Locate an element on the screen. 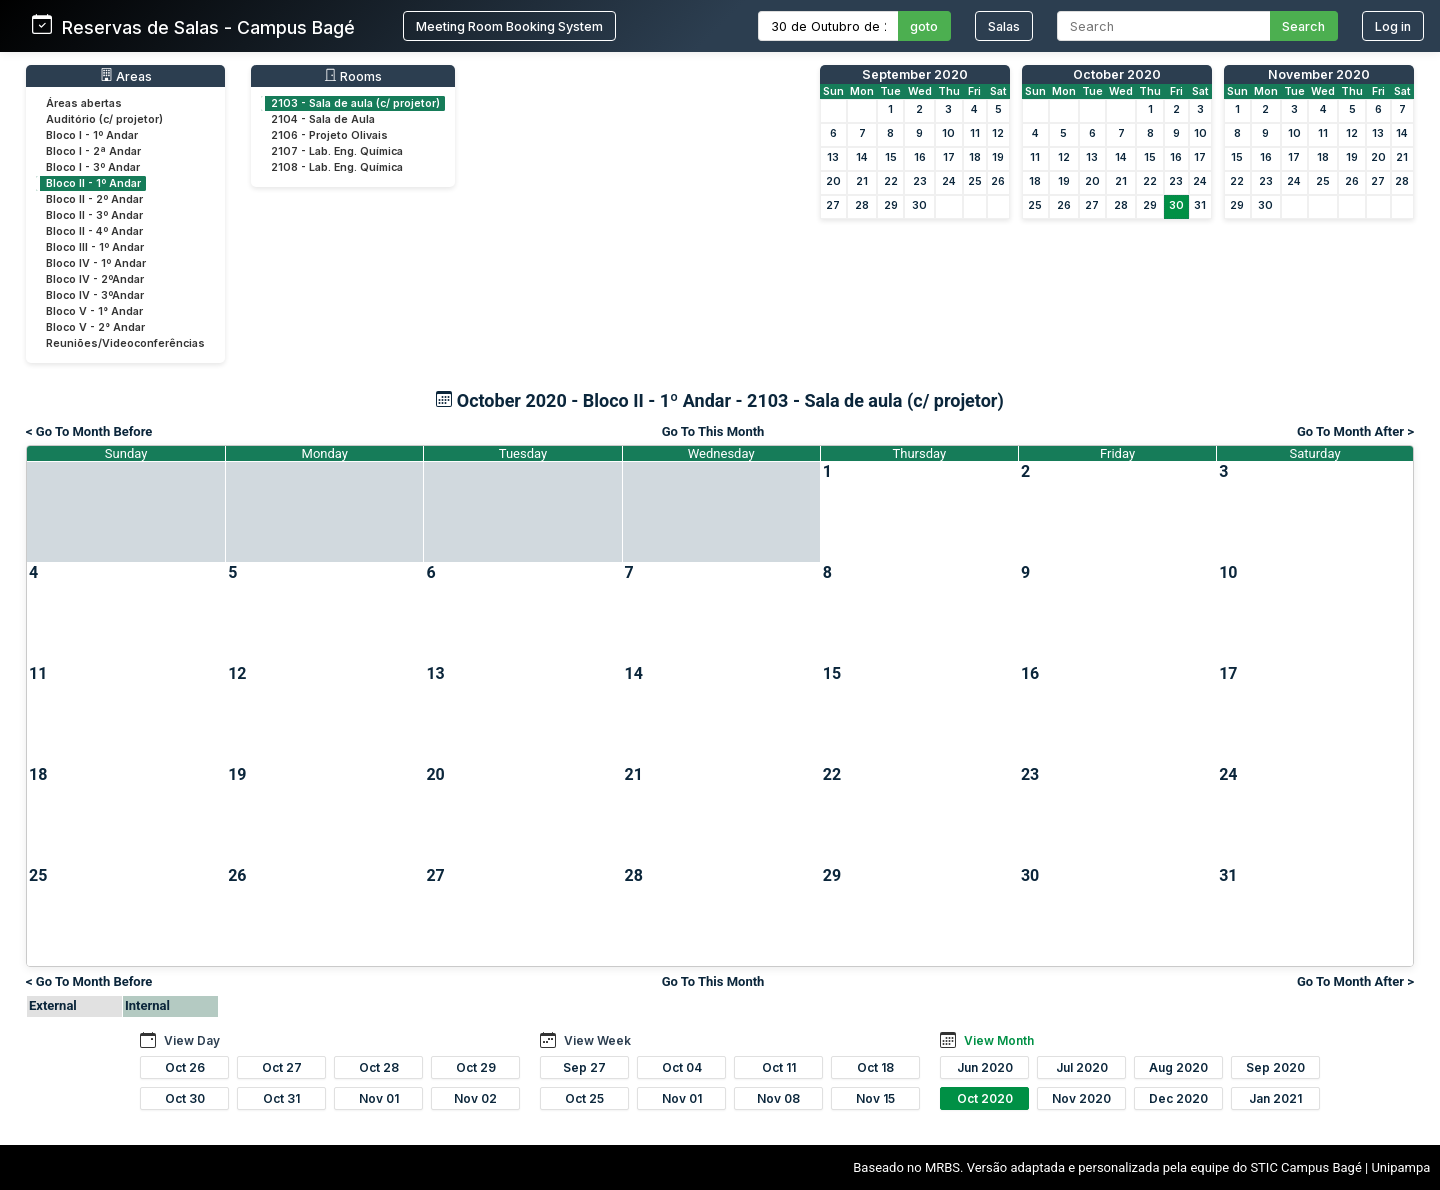 This screenshot has height=1190, width=1440. Oct 30 is located at coordinates (185, 1098).